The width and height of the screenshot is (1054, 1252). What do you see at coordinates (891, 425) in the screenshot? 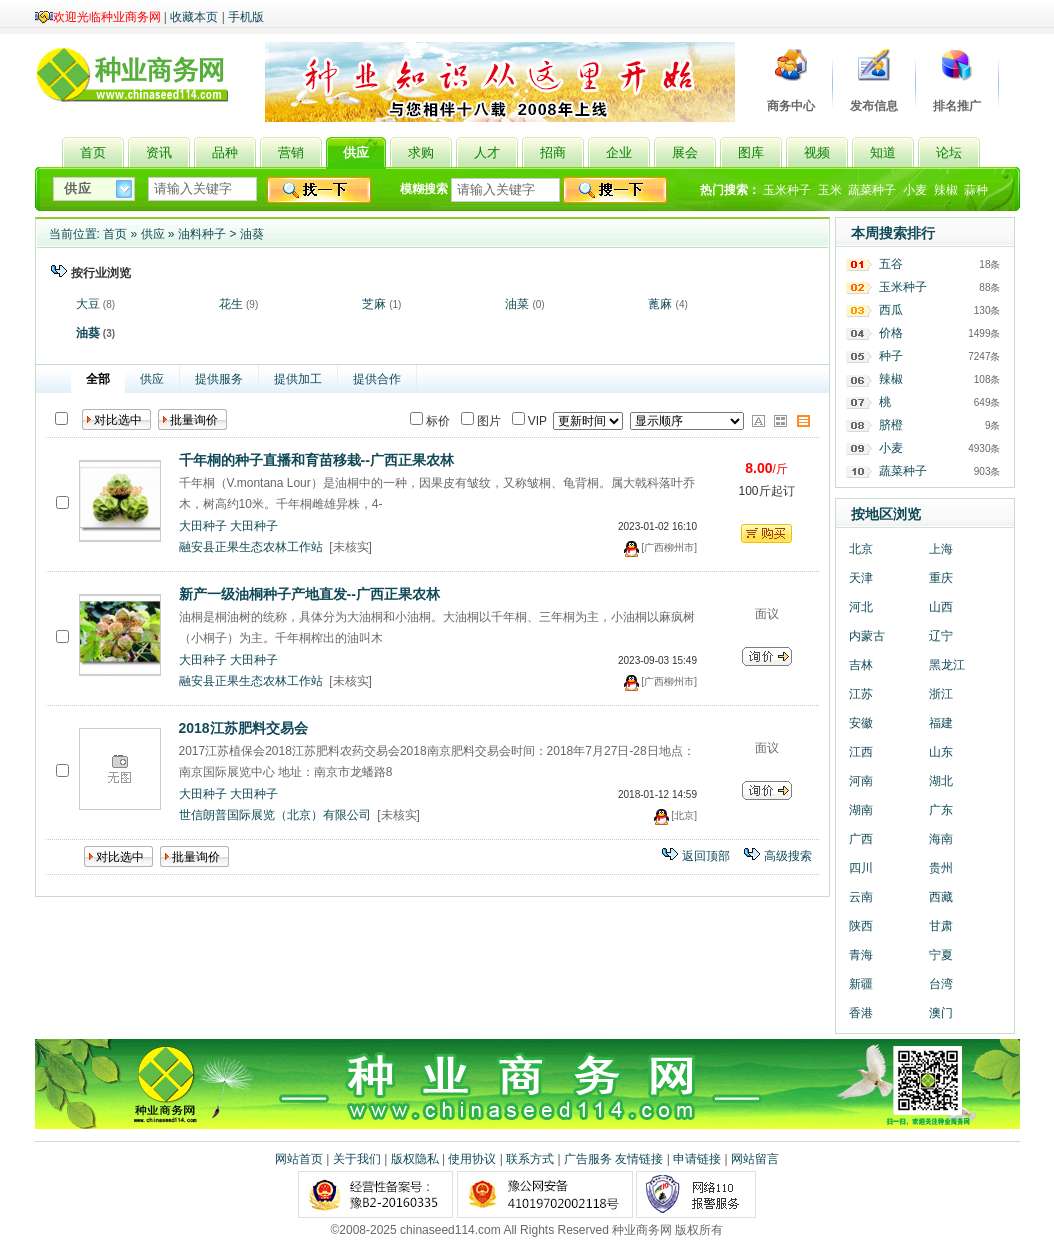
I see `脐橙` at bounding box center [891, 425].